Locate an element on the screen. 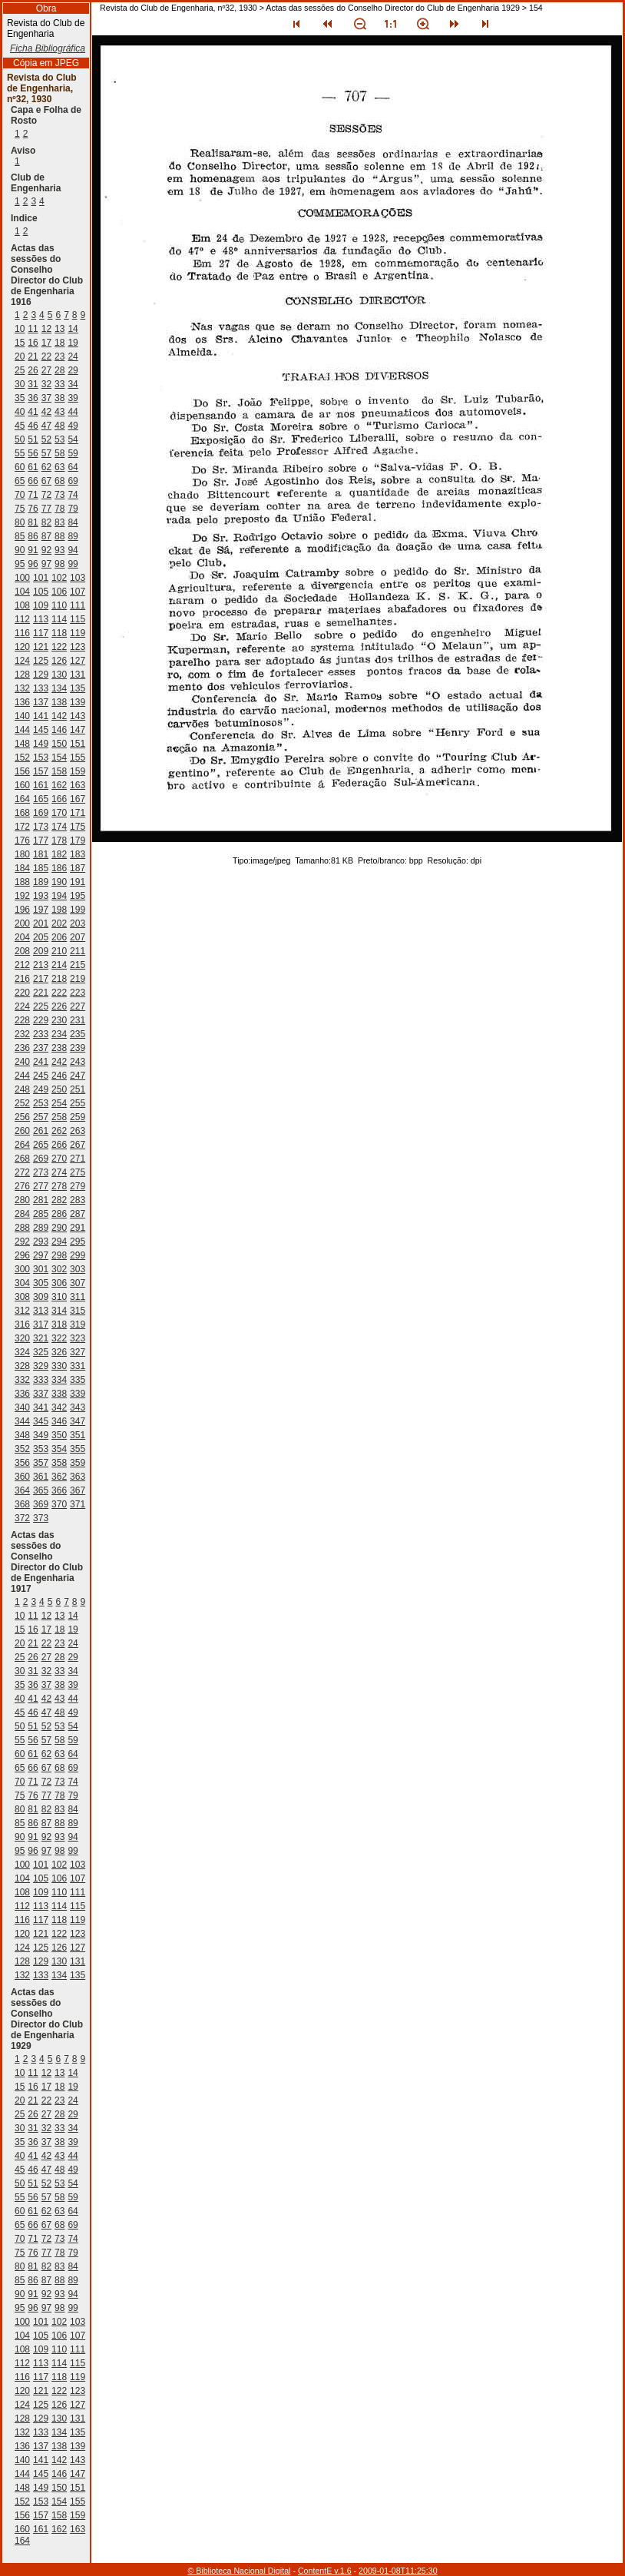 The width and height of the screenshot is (625, 2576). 14 is located at coordinates (73, 328).